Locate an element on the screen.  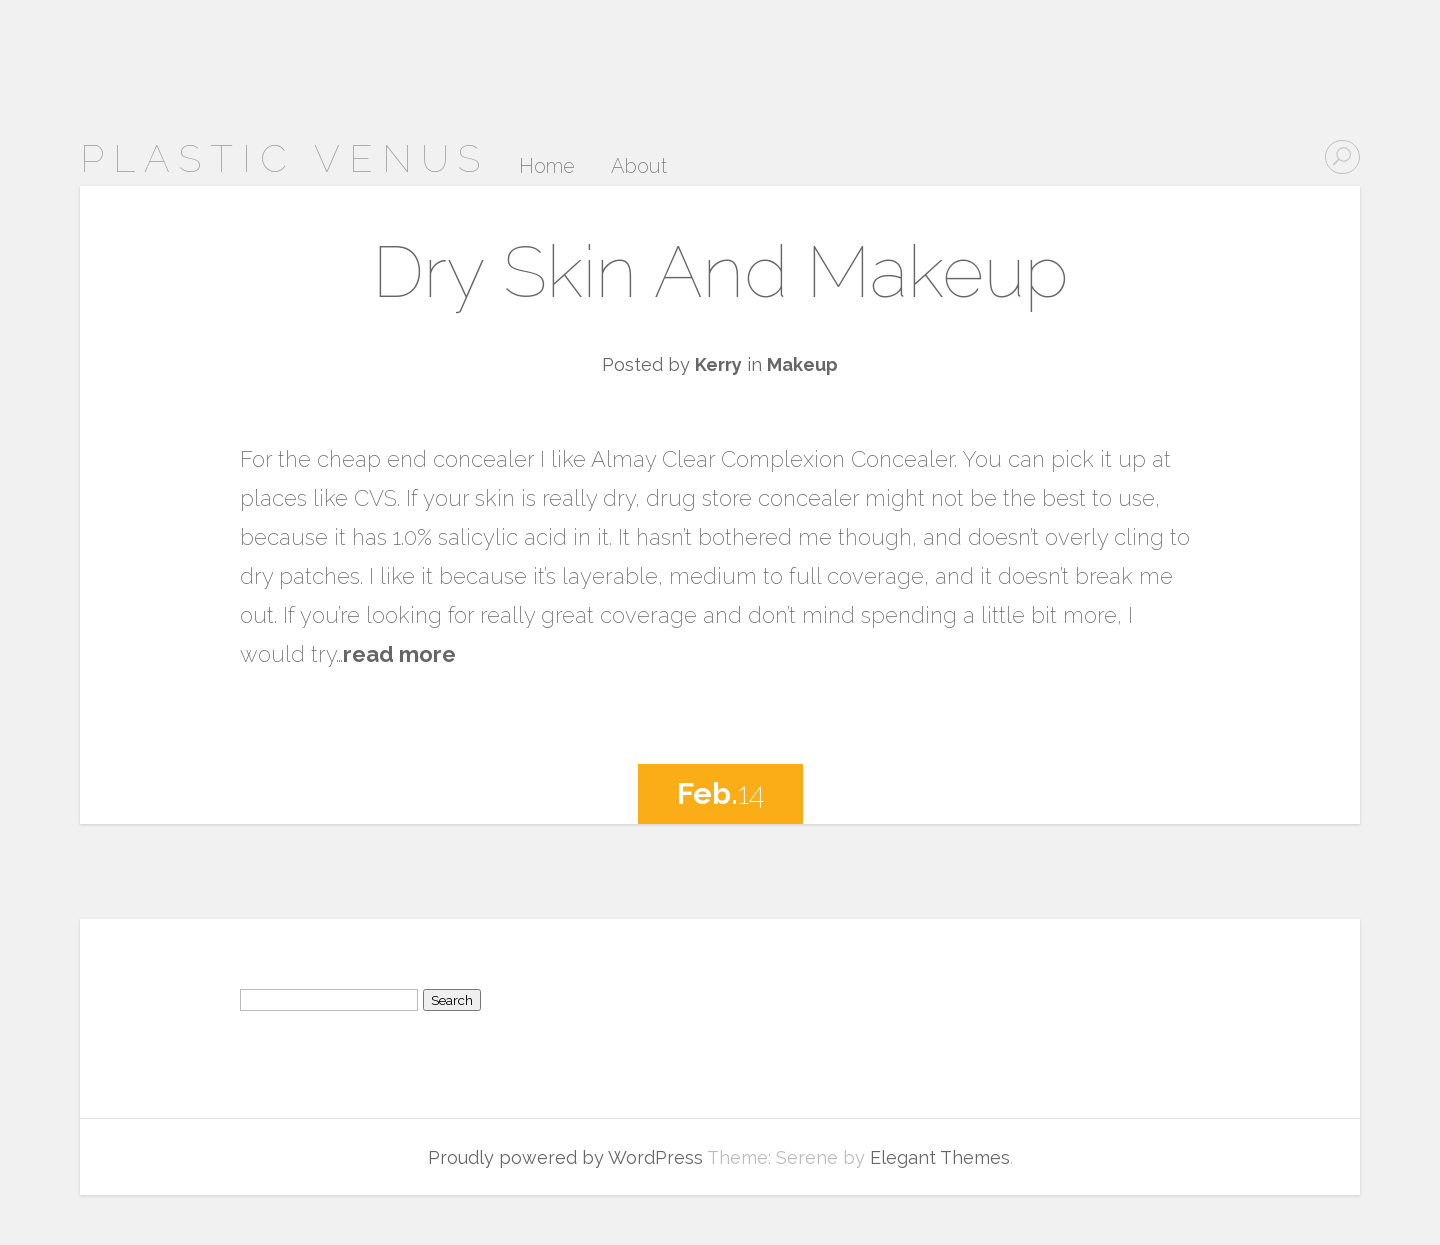
Dry Skin And Makeup is located at coordinates (720, 271).